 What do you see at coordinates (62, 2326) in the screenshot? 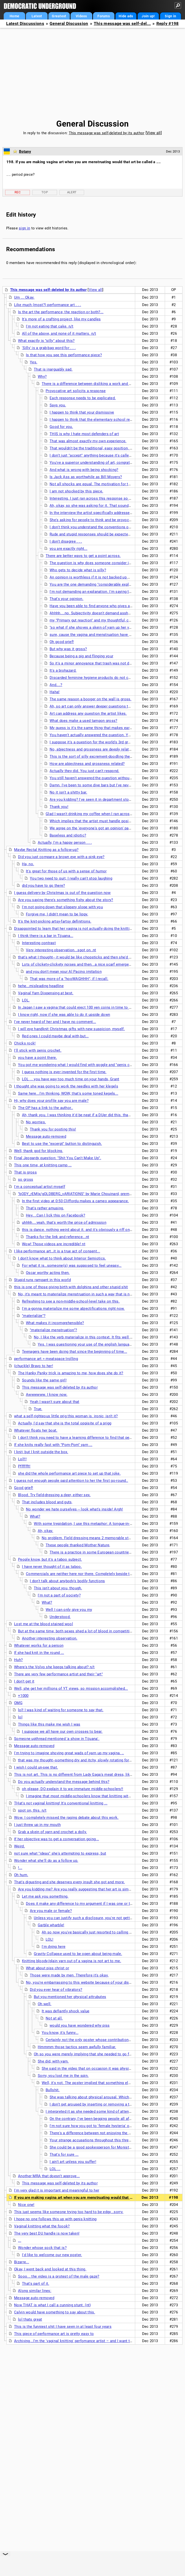
I see `This is the funniest shit I have seen in at least four years` at bounding box center [62, 2326].